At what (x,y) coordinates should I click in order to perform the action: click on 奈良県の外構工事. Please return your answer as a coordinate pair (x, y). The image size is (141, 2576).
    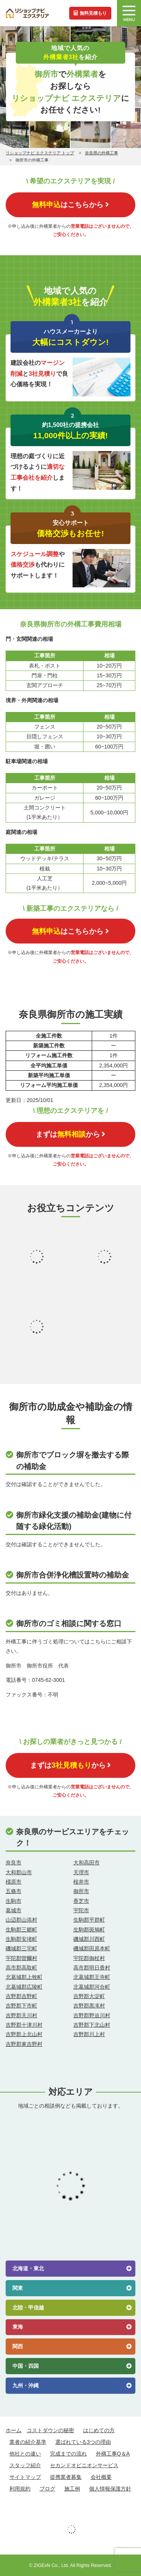
    Looking at the image, I should click on (101, 153).